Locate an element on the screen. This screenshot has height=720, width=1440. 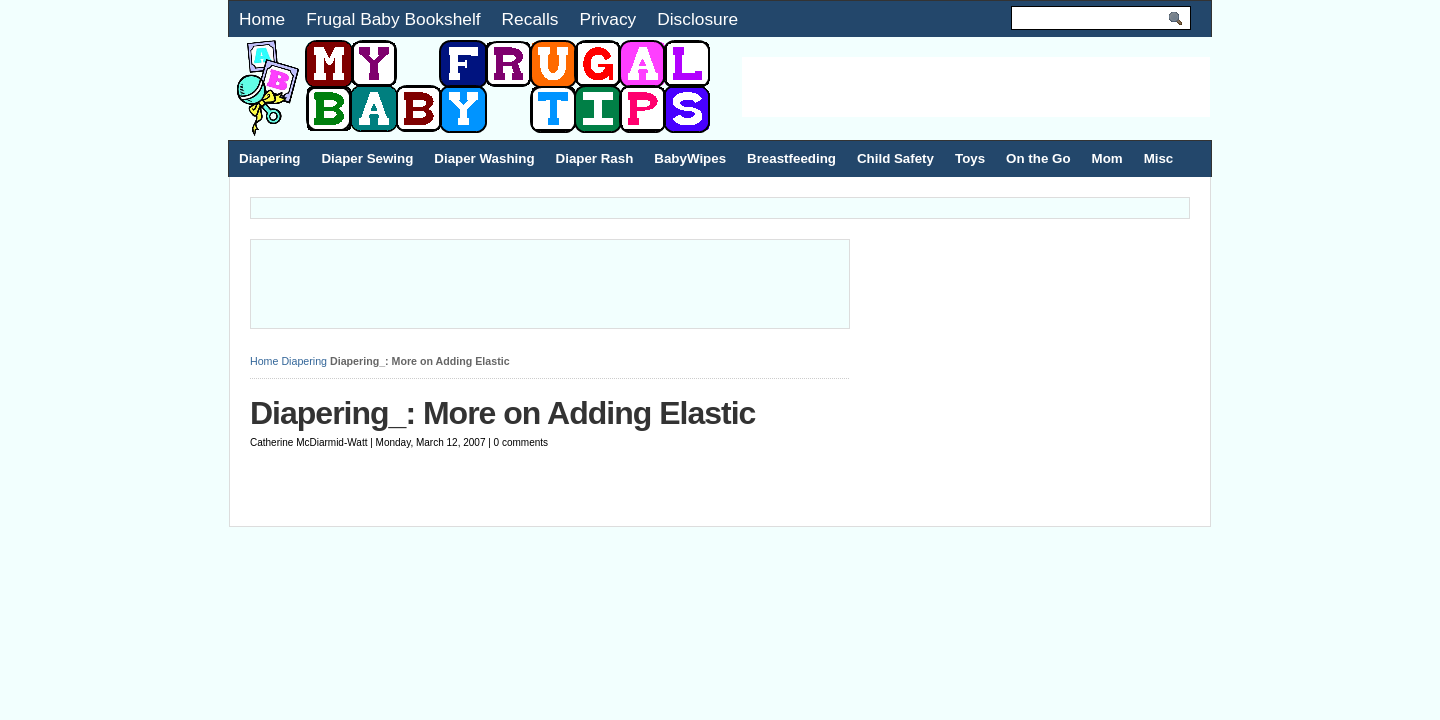
Diapering is located at coordinates (269, 158).